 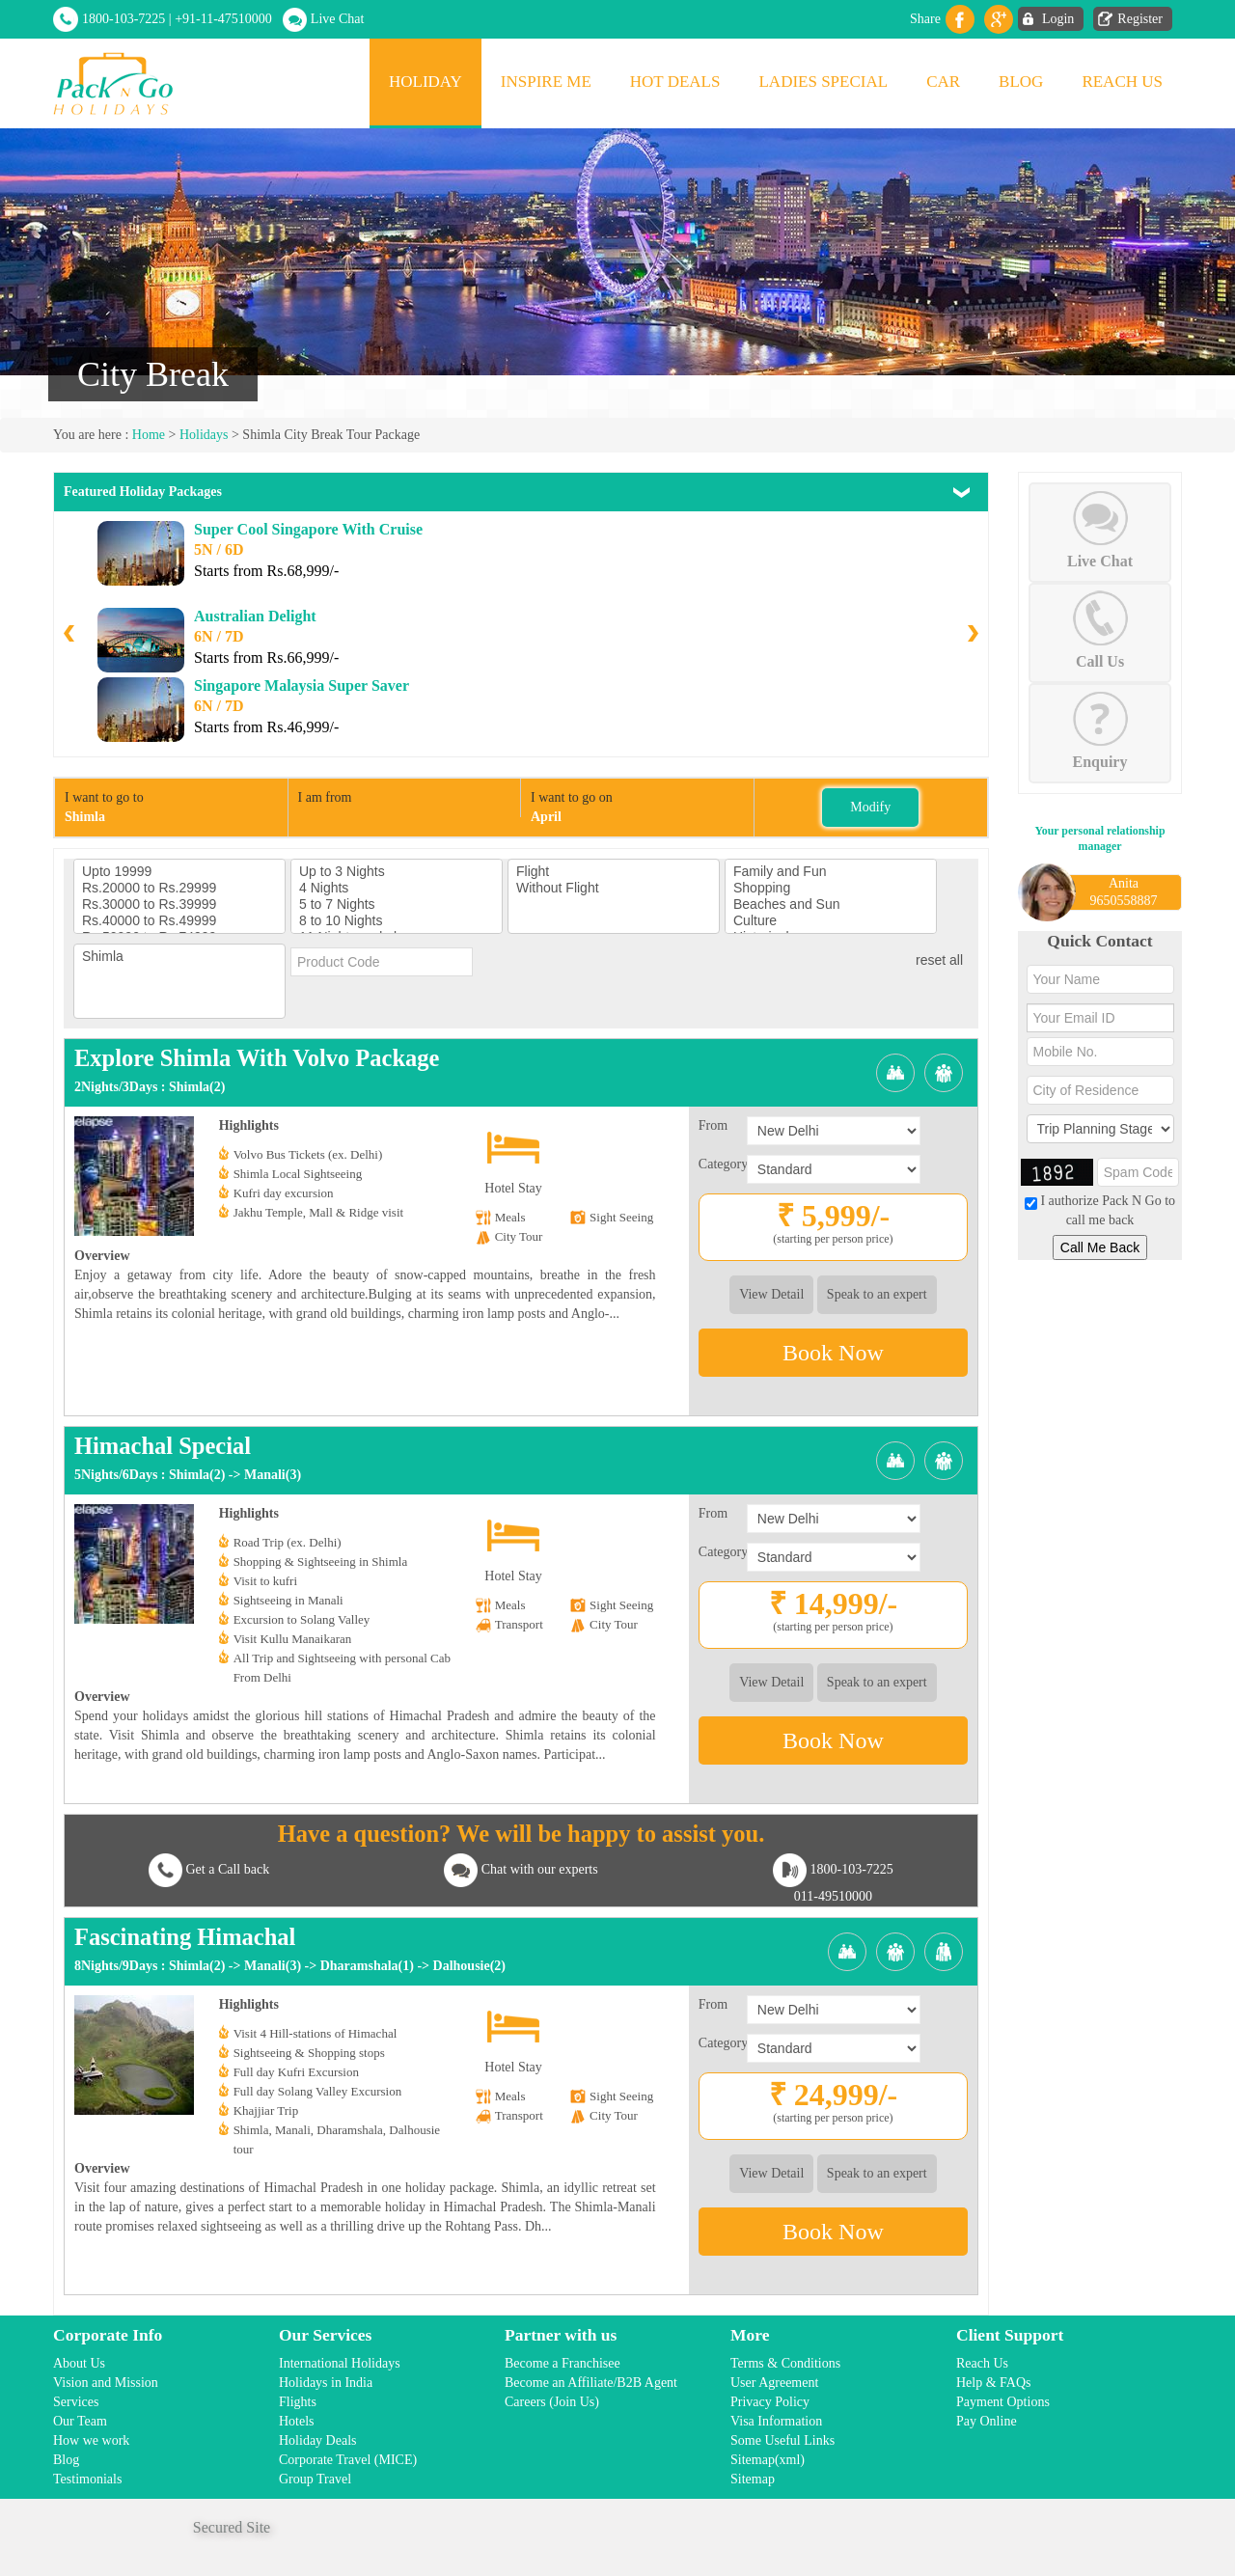 What do you see at coordinates (80, 2421) in the screenshot?
I see `Our Team` at bounding box center [80, 2421].